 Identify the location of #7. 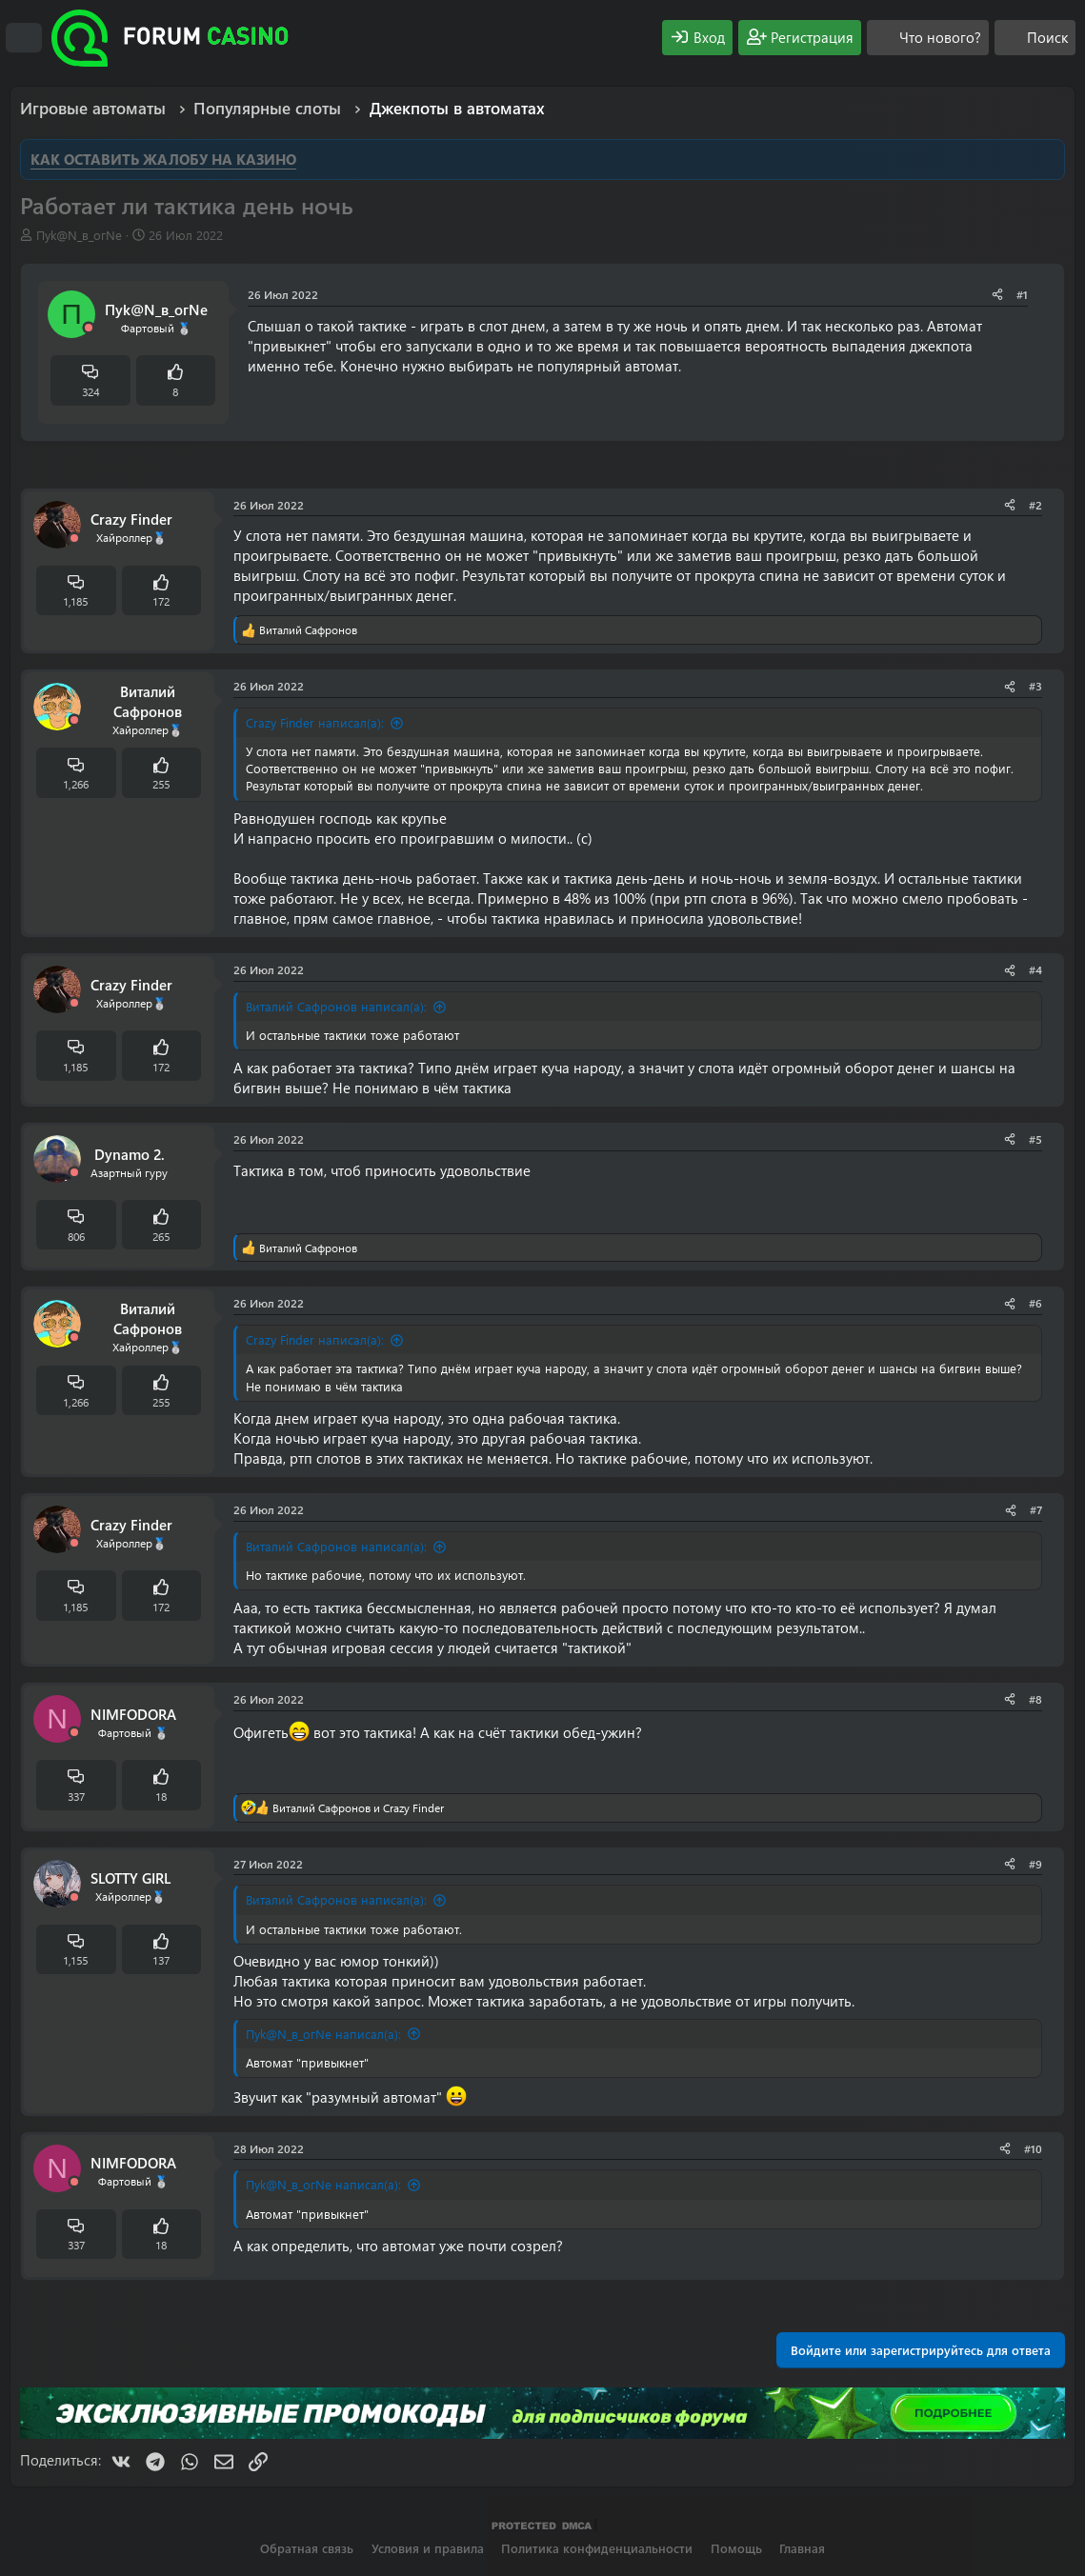
(1036, 1509).